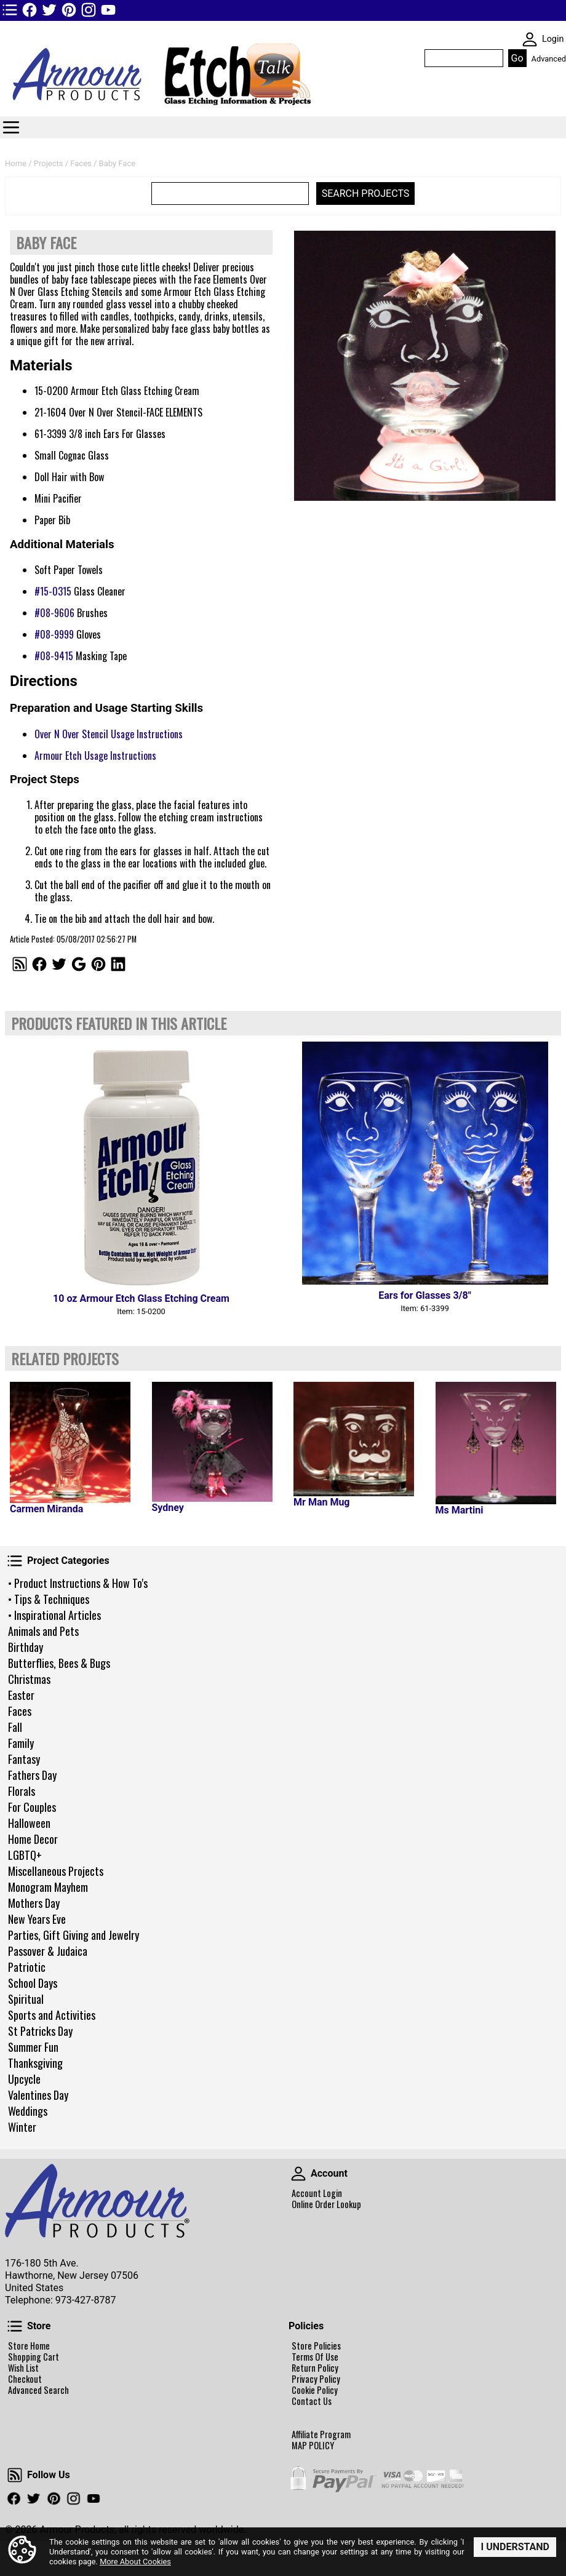  What do you see at coordinates (553, 39) in the screenshot?
I see `Login` at bounding box center [553, 39].